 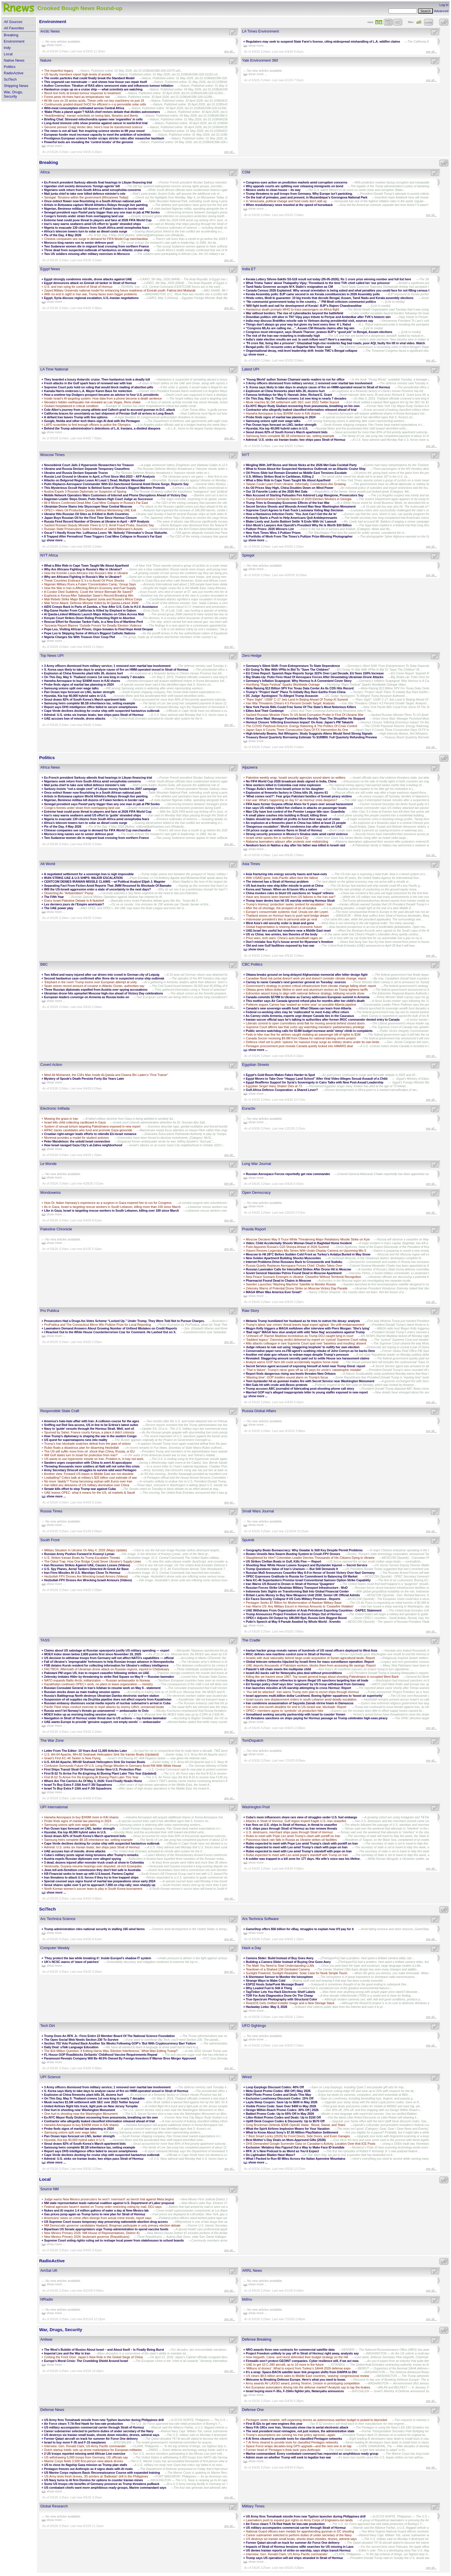 What do you see at coordinates (298, 499) in the screenshot?
I see `Trump Administration Demands Names of 2020 Election Workers in Georgia` at bounding box center [298, 499].